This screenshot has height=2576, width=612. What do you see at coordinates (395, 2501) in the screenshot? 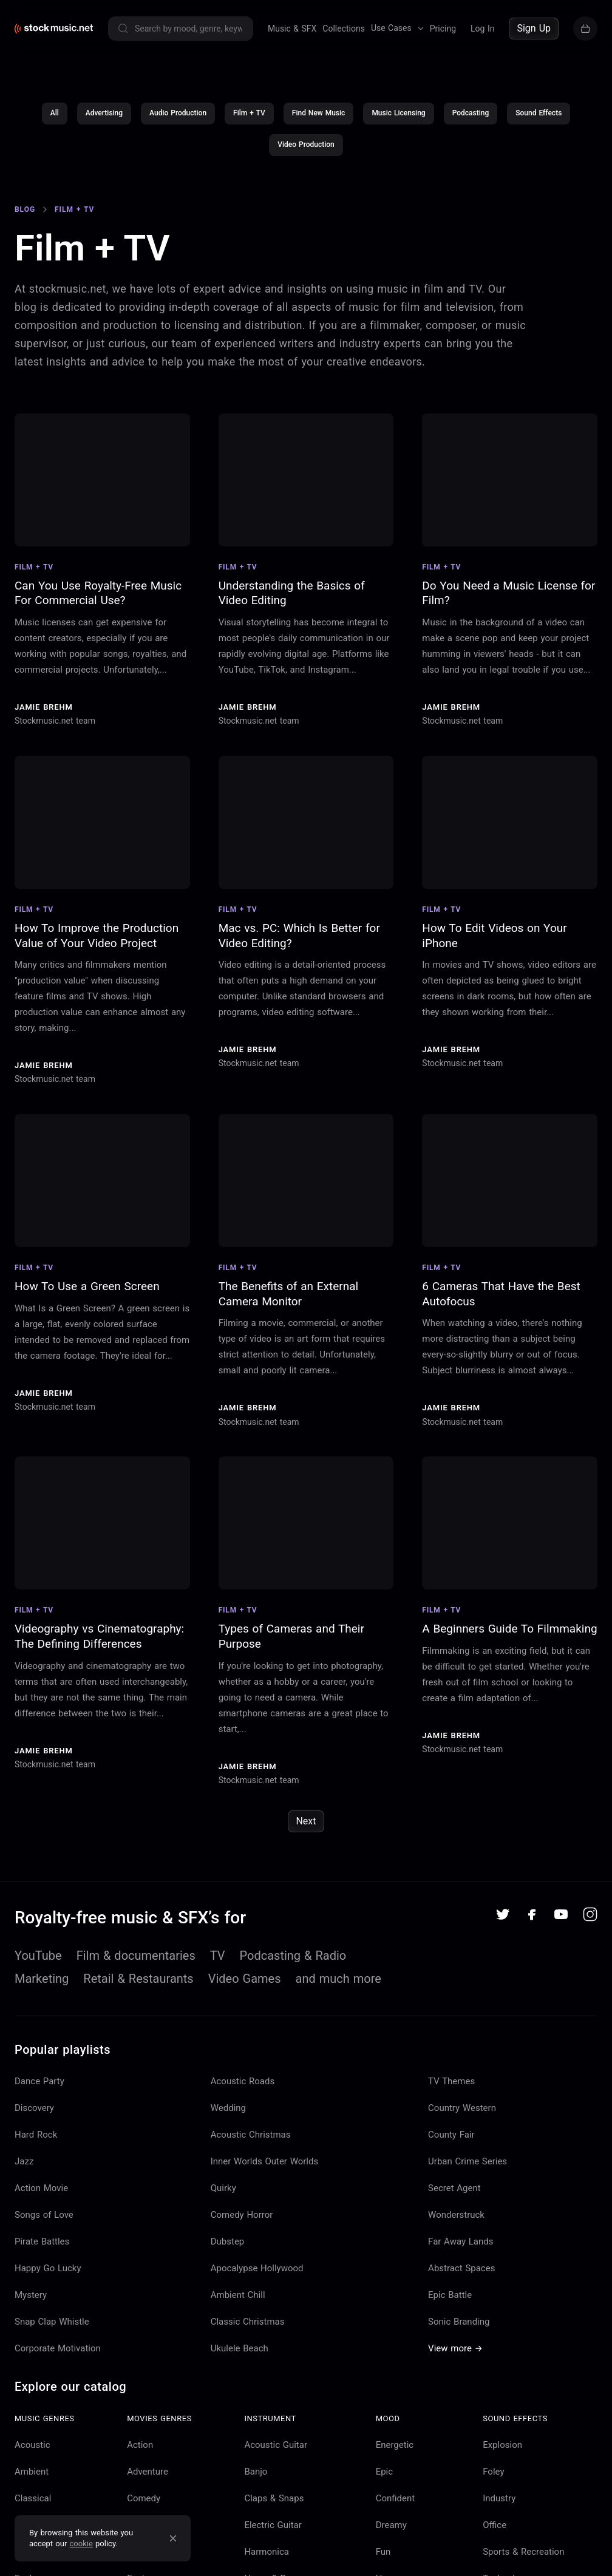
I see `Confident` at bounding box center [395, 2501].